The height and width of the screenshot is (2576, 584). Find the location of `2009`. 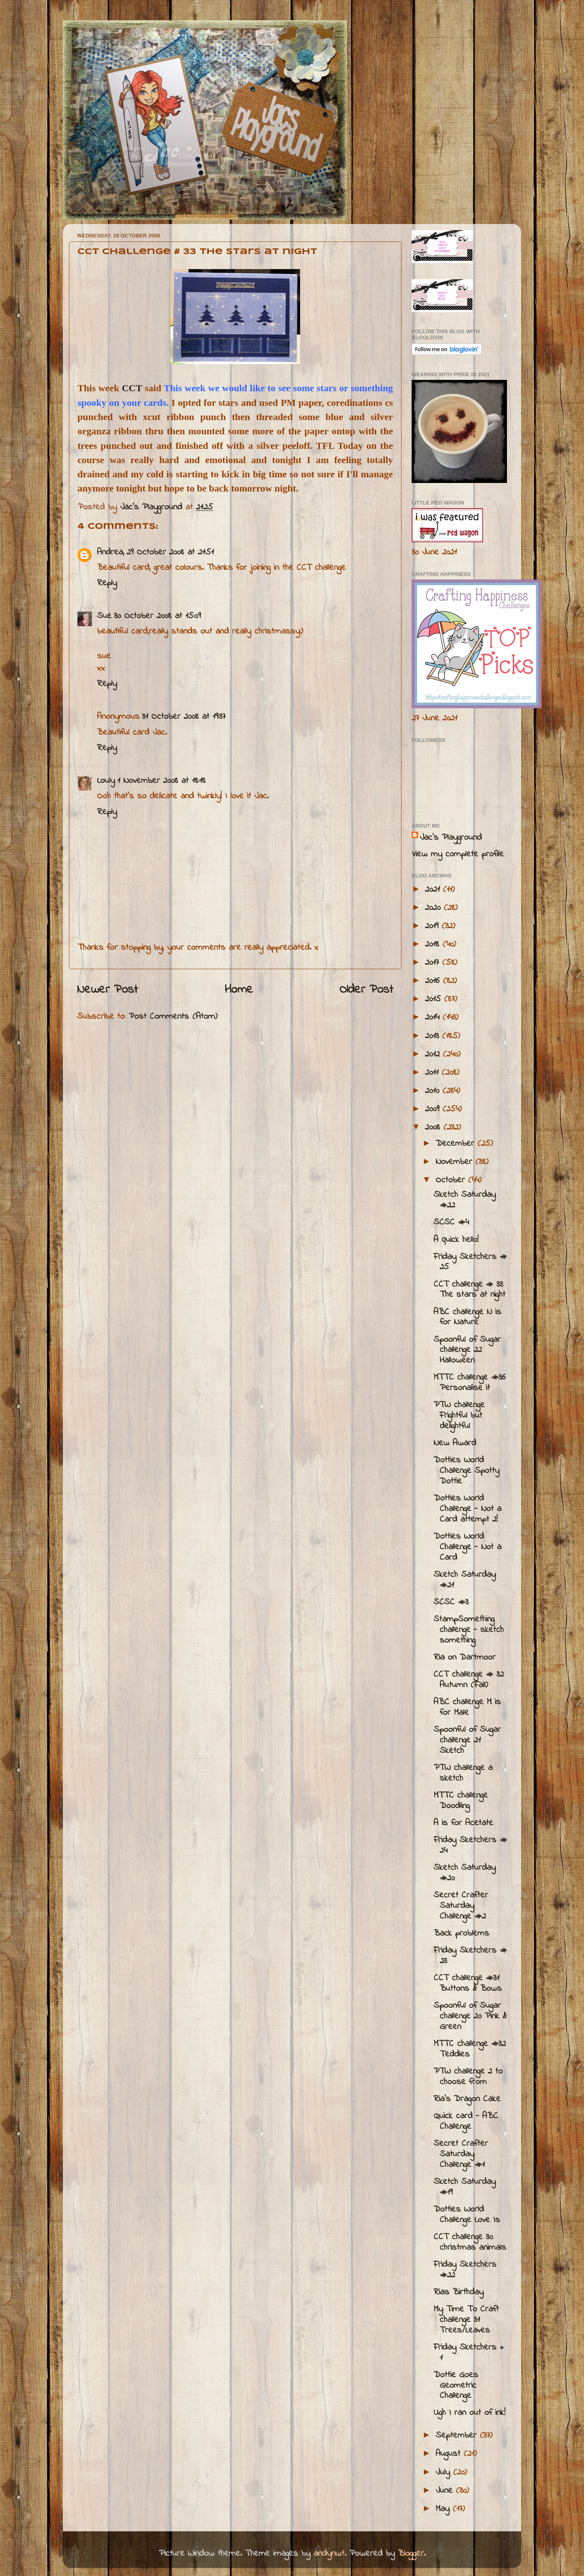

2009 is located at coordinates (433, 1109).